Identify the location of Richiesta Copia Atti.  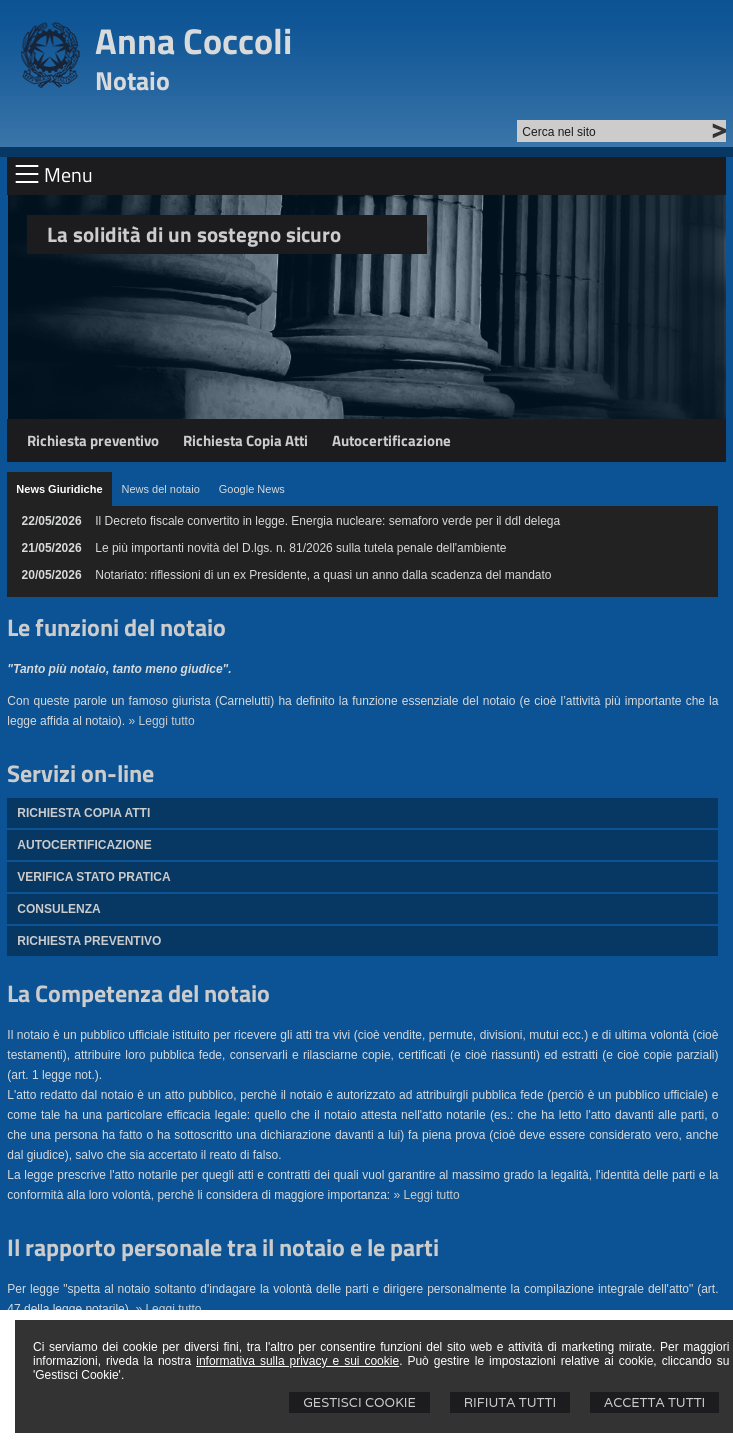
(245, 440).